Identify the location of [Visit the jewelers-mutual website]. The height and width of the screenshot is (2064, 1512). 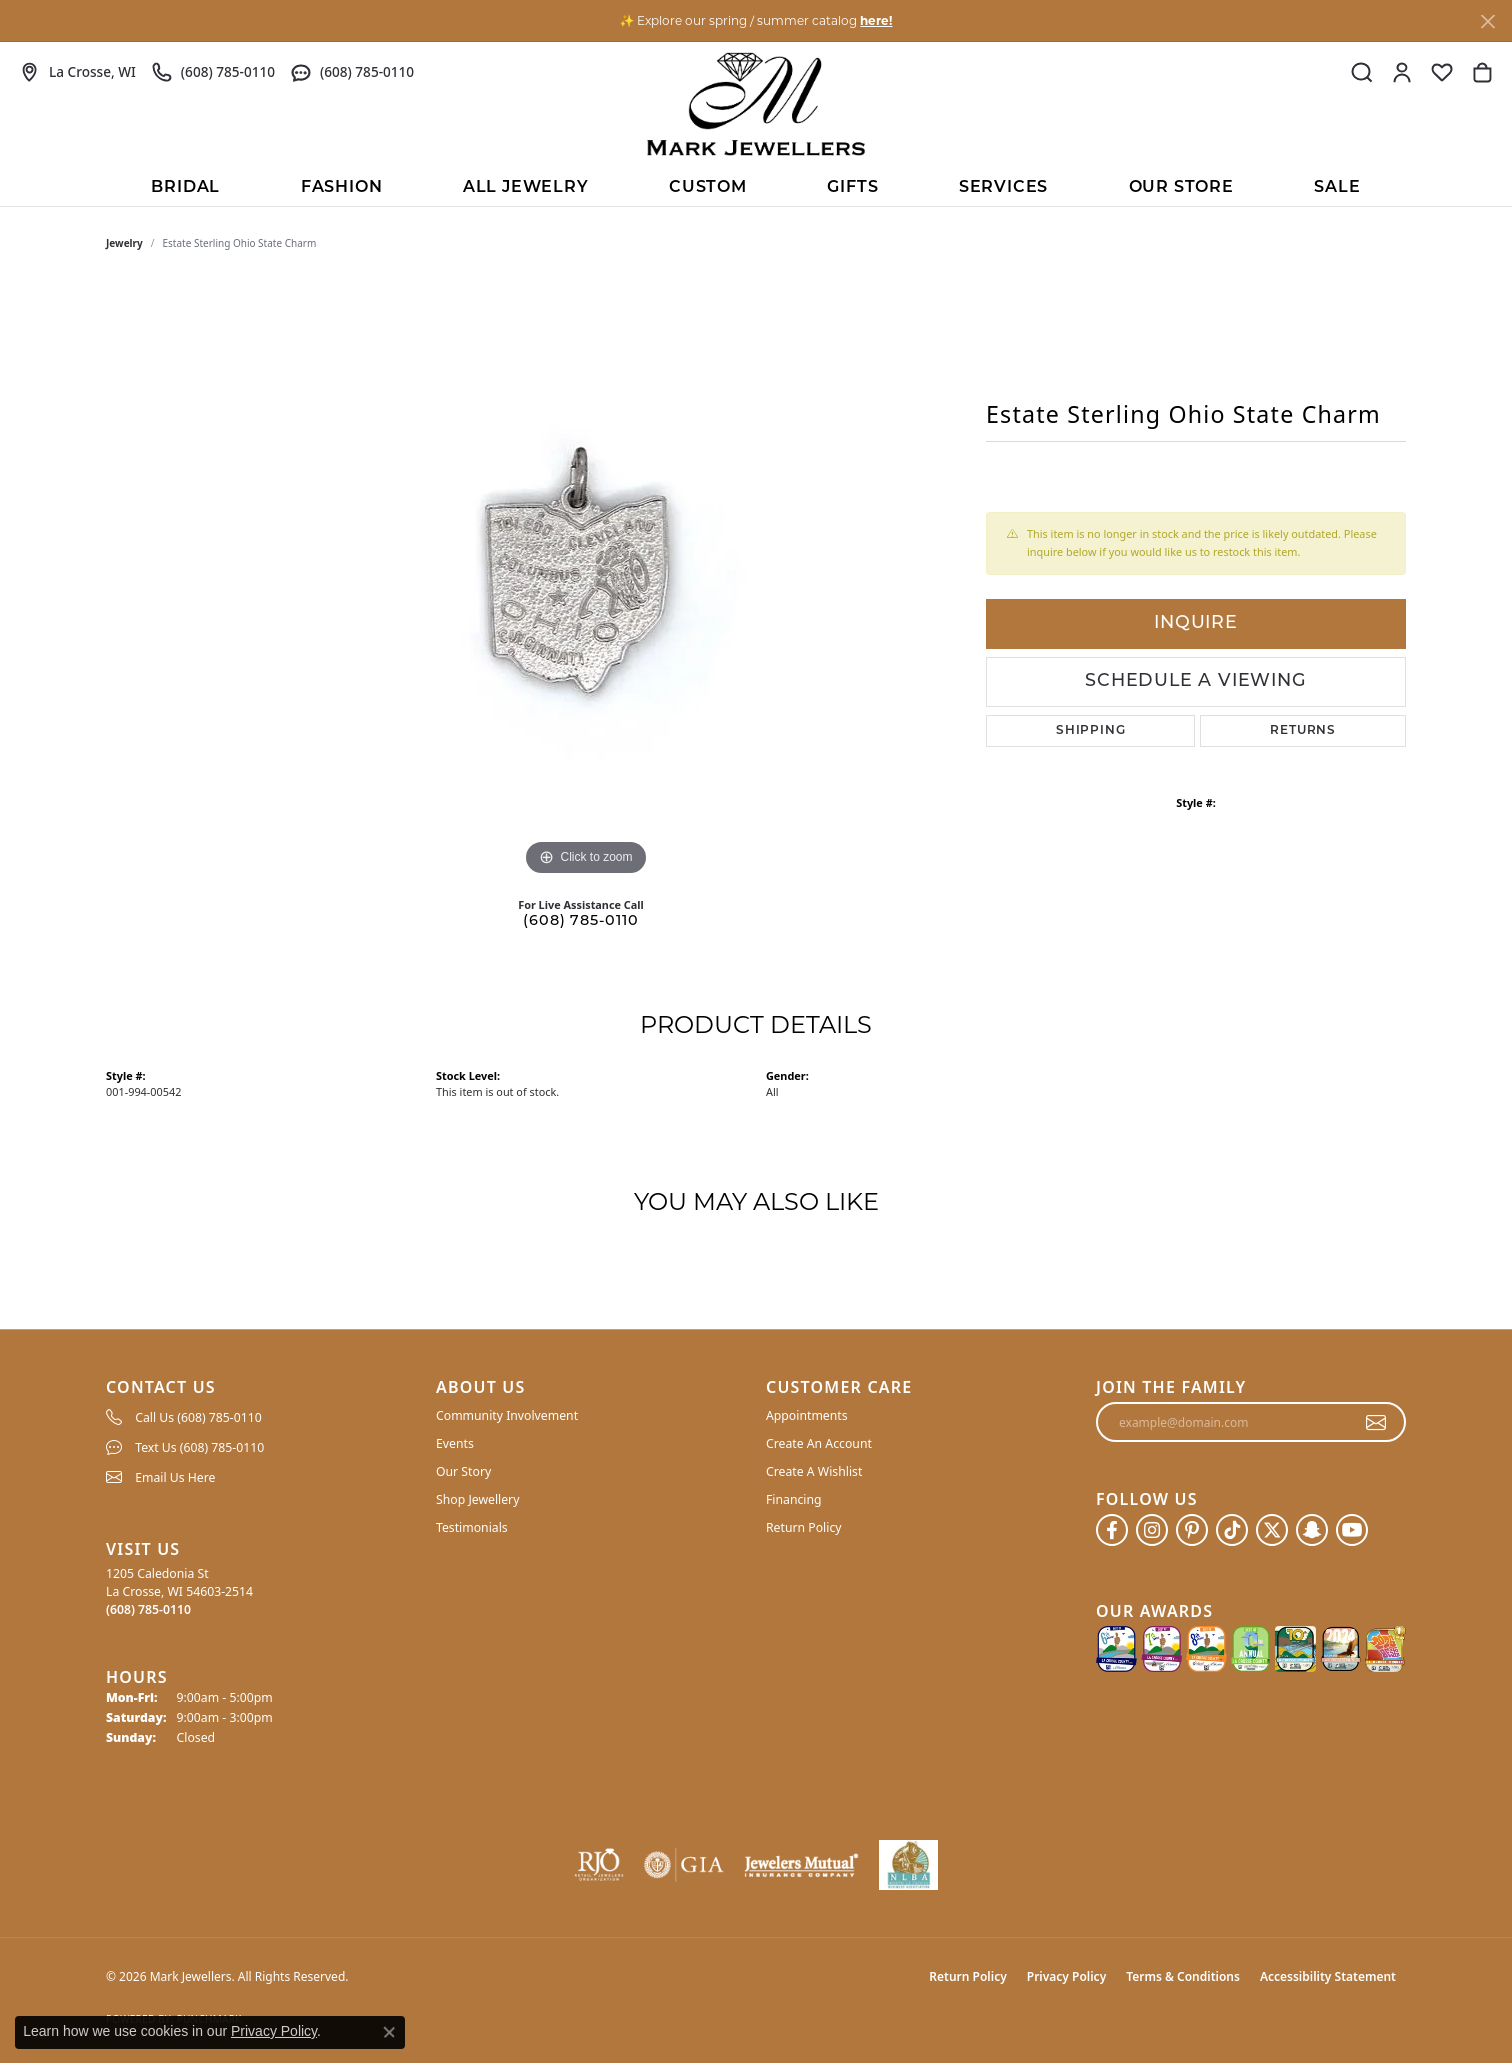
(801, 1865).